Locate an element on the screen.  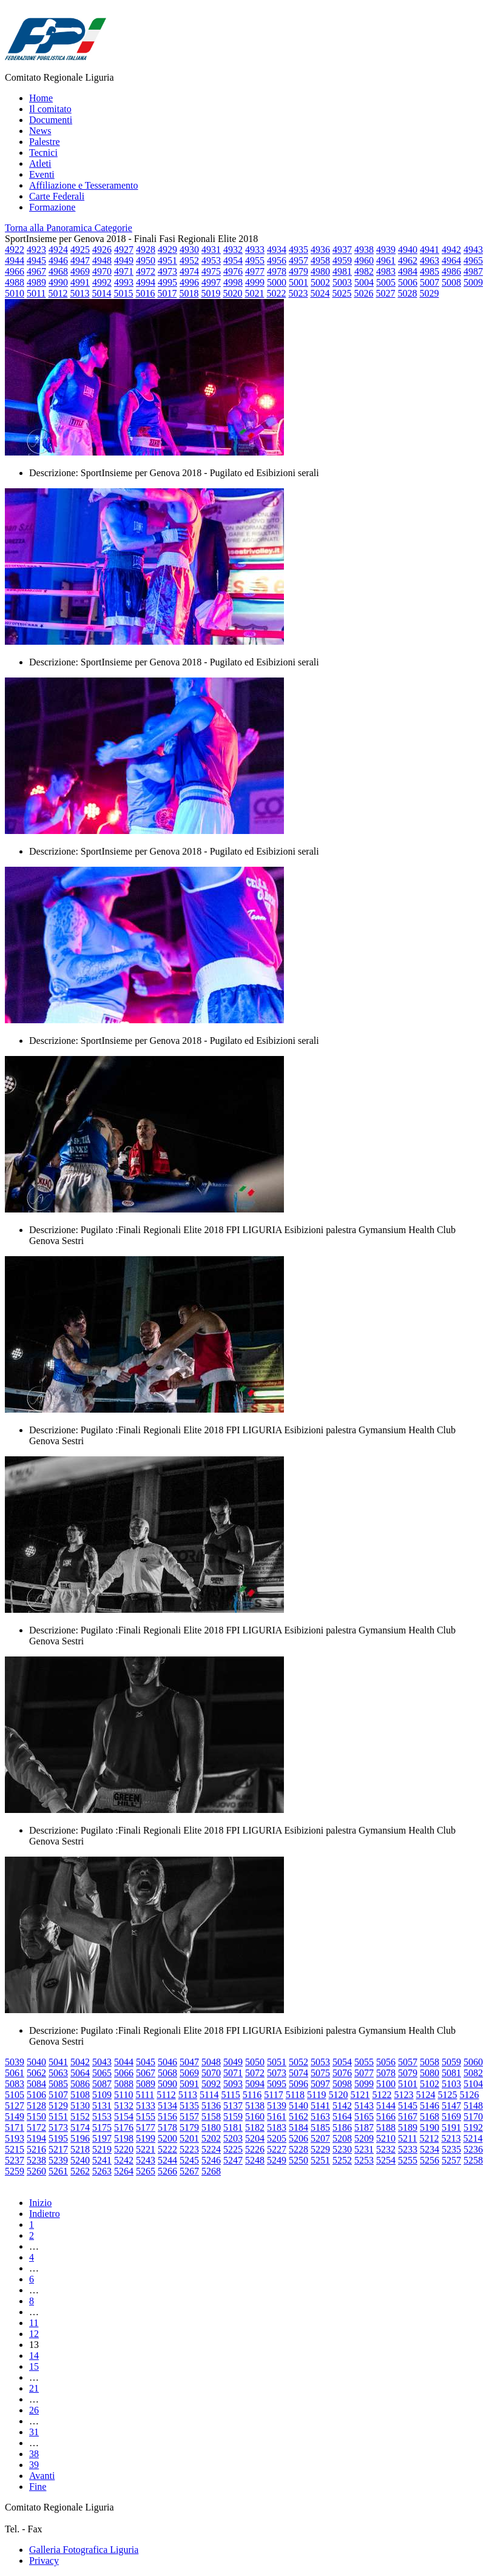
4991 is located at coordinates (80, 282).